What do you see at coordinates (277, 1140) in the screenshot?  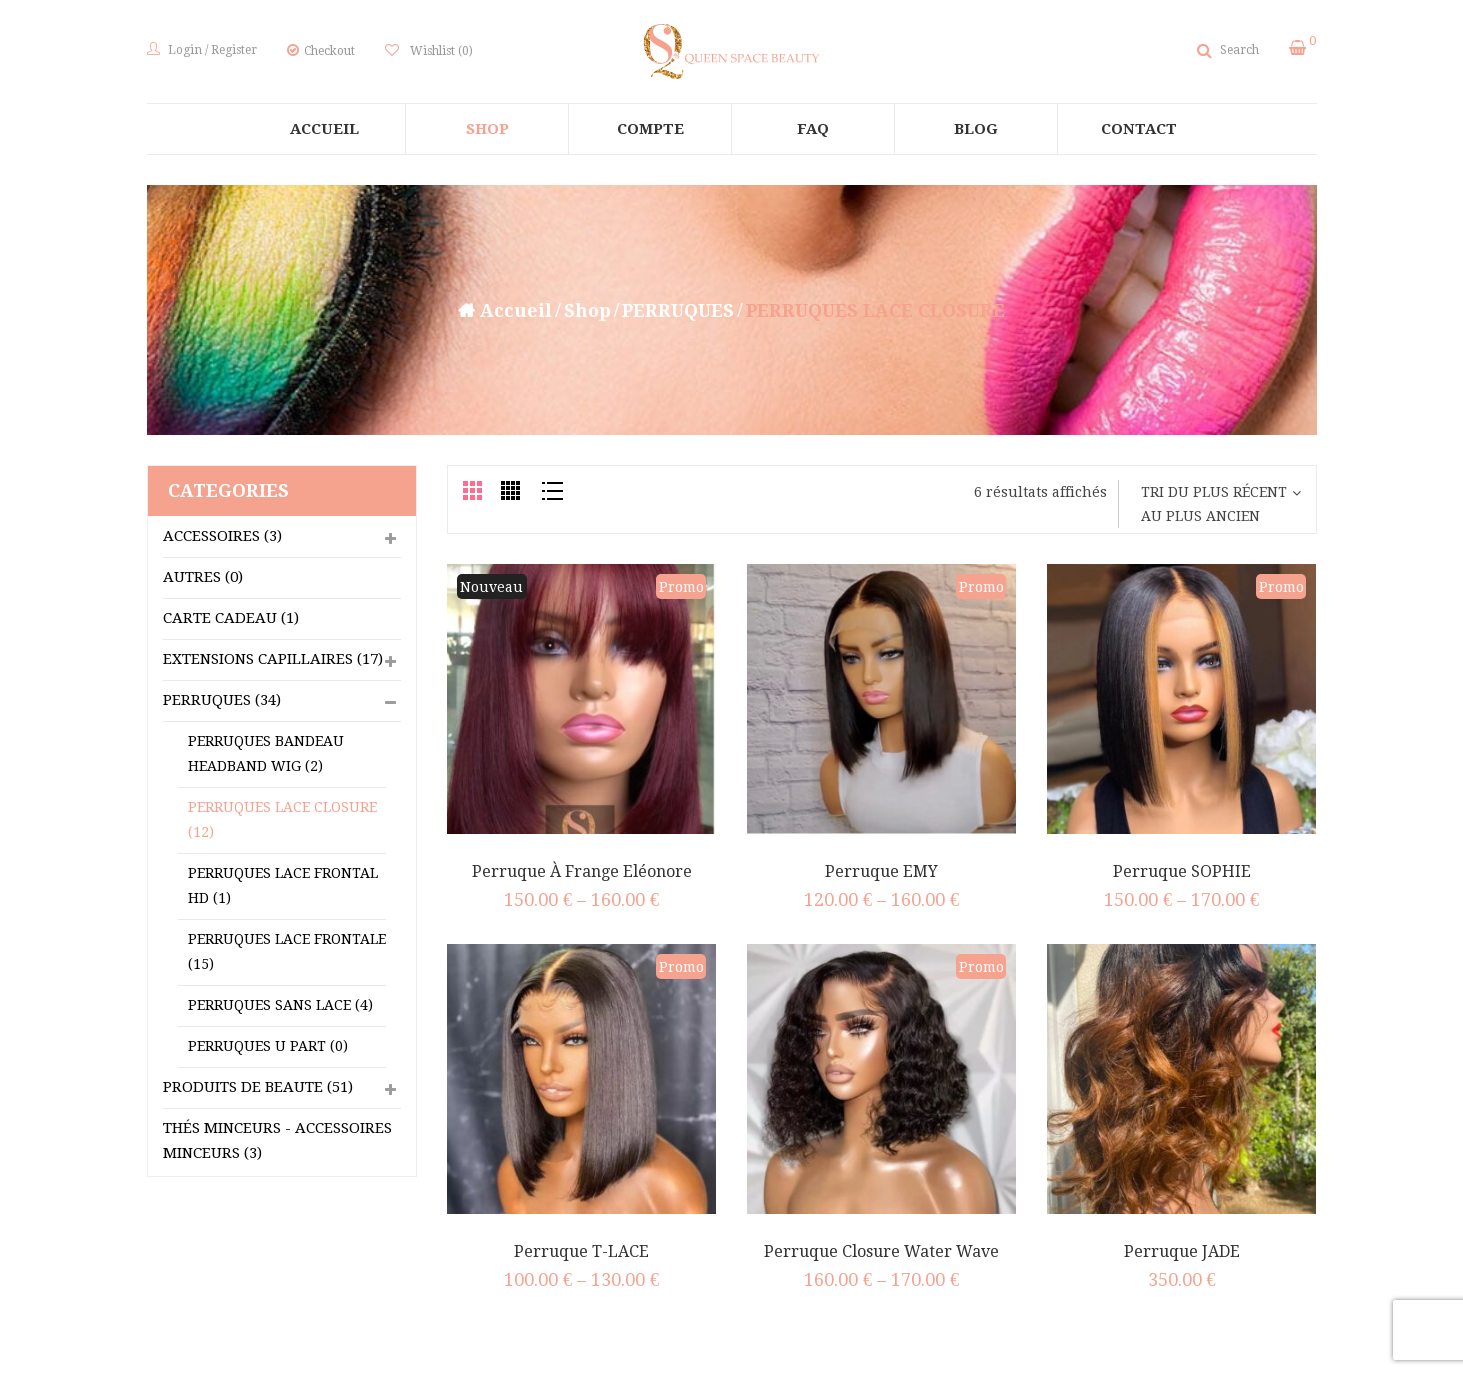 I see `Thés Minceurs - Accessoires Minceurs (3)` at bounding box center [277, 1140].